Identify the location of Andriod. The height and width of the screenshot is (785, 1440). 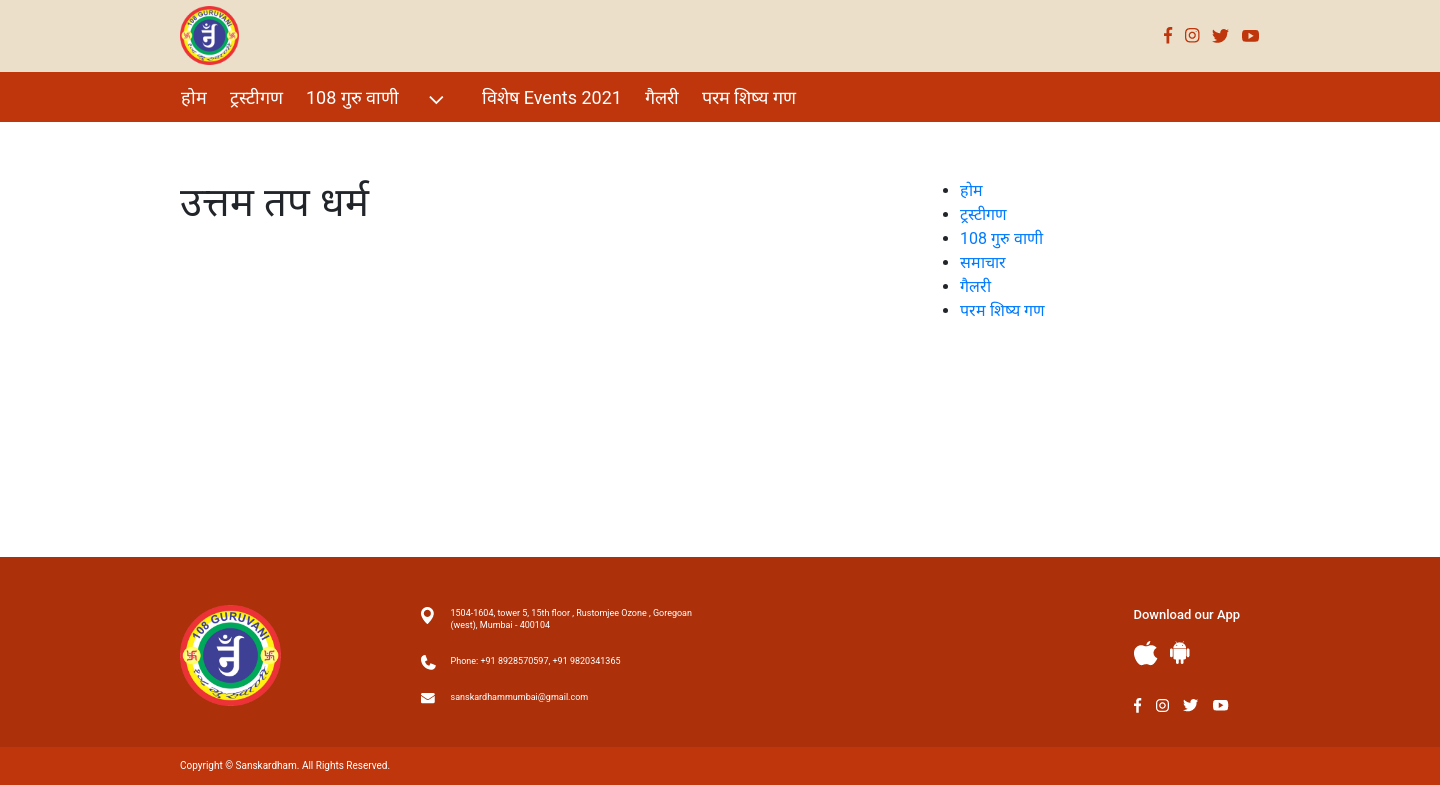
(1180, 652).